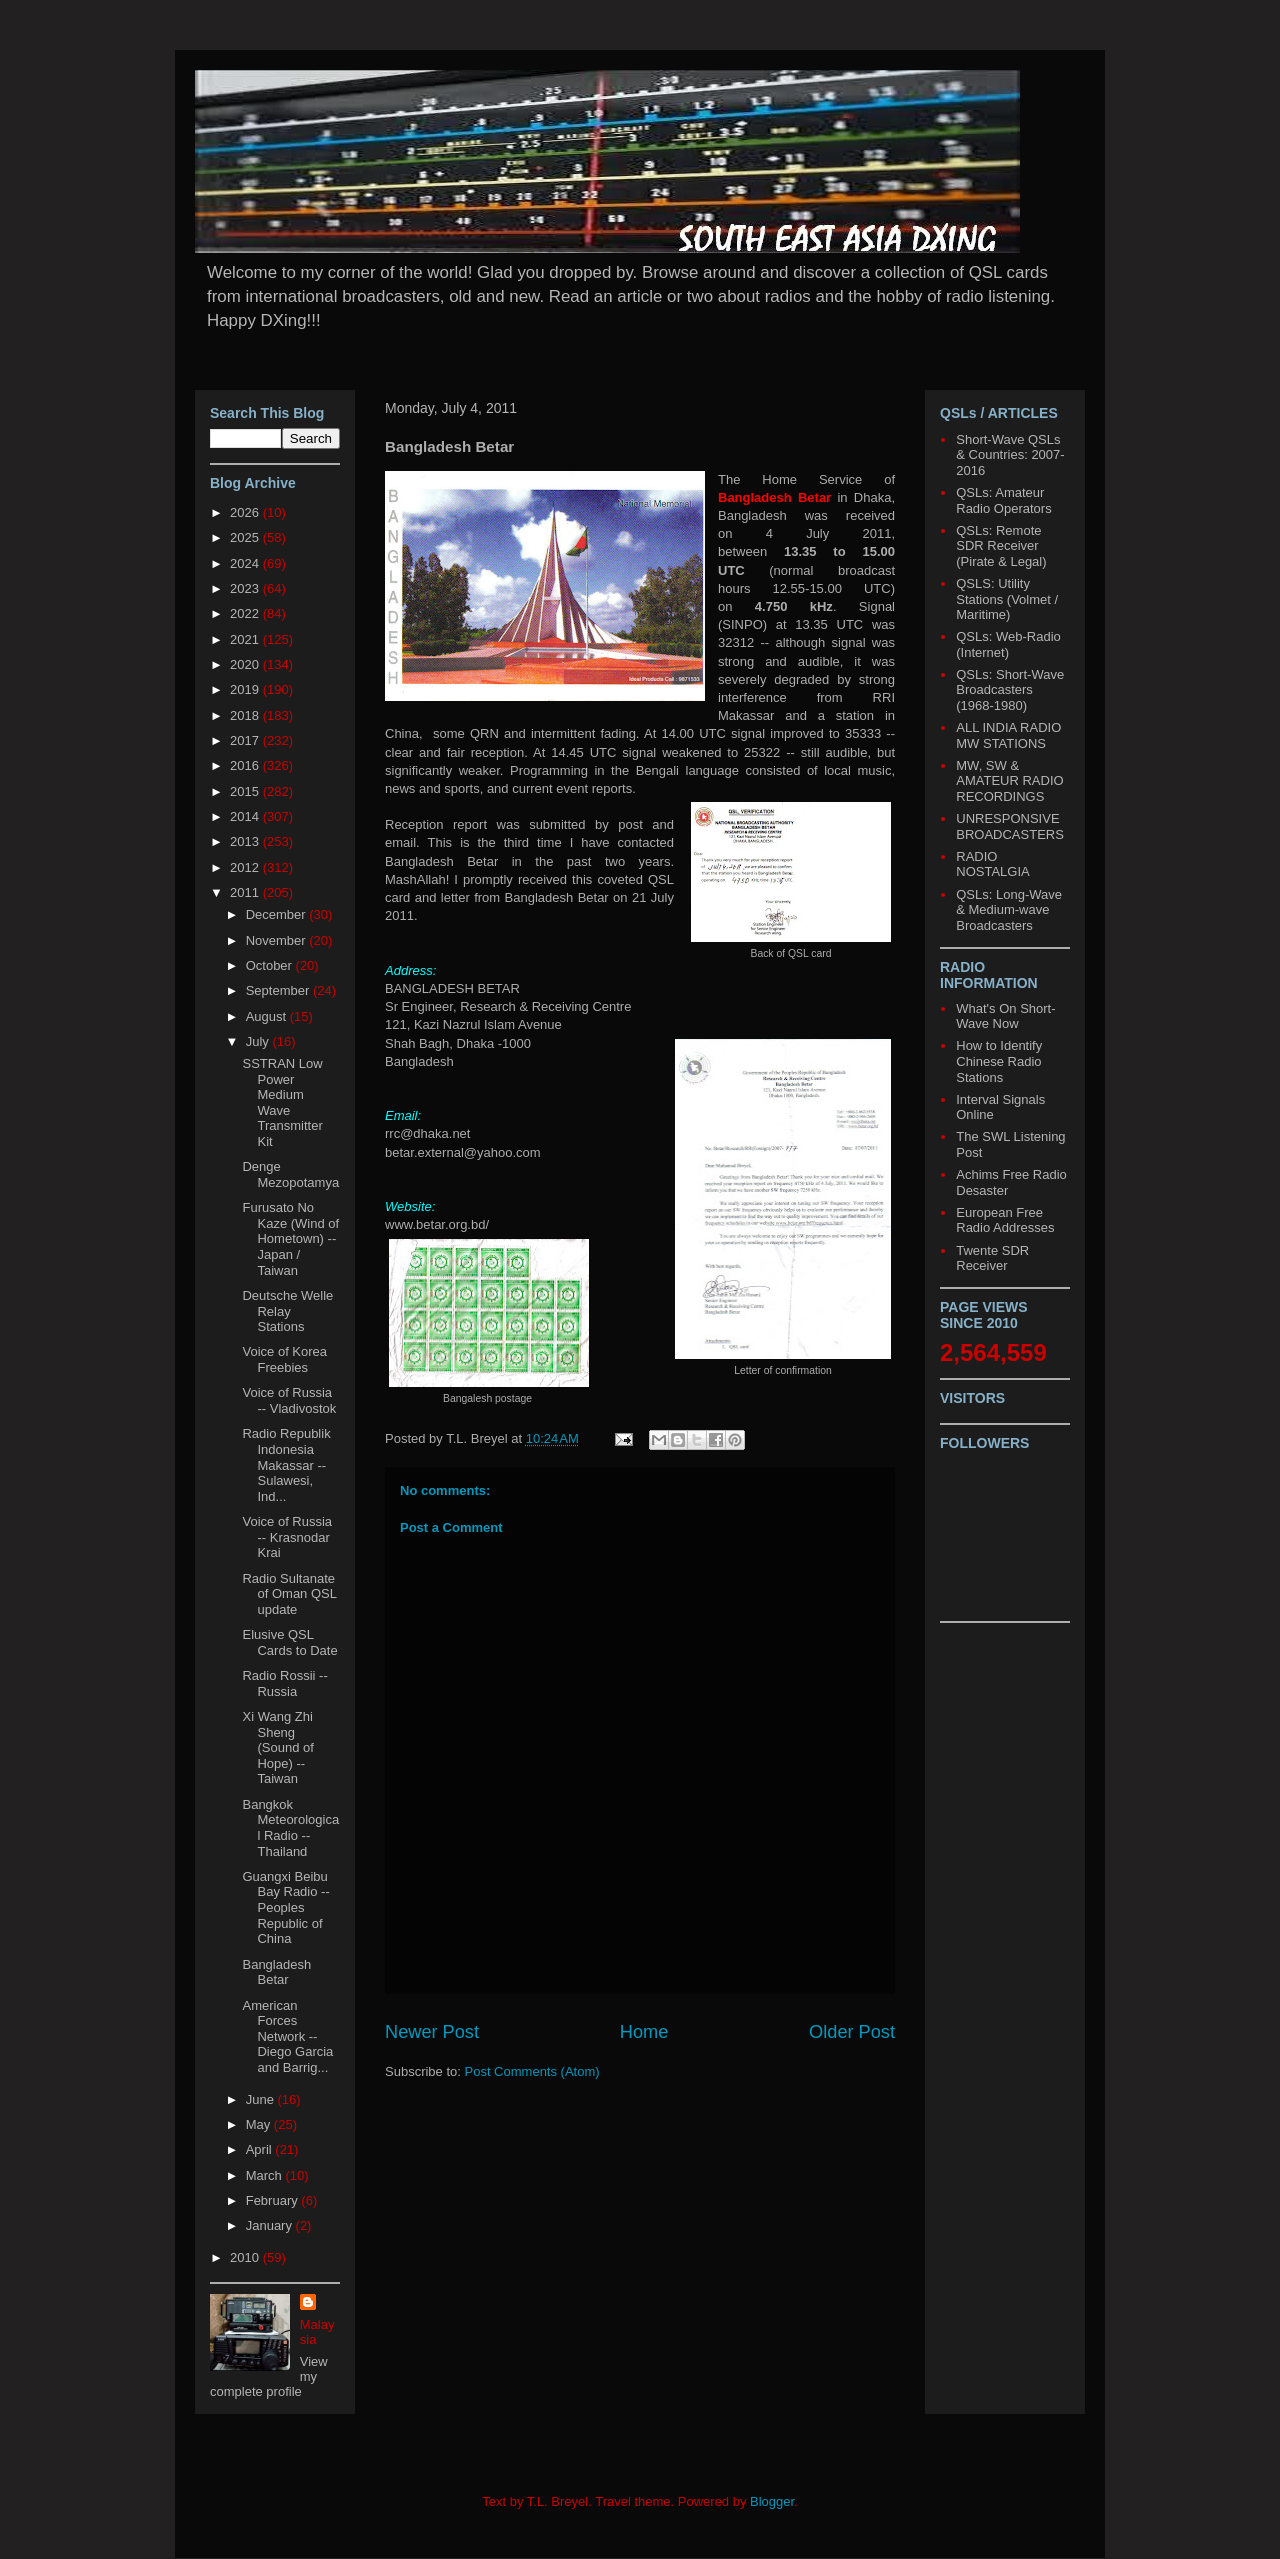  What do you see at coordinates (277, 1747) in the screenshot?
I see `Xi Wang Zhi Sheng (Sound of Hope) -- Taiwan` at bounding box center [277, 1747].